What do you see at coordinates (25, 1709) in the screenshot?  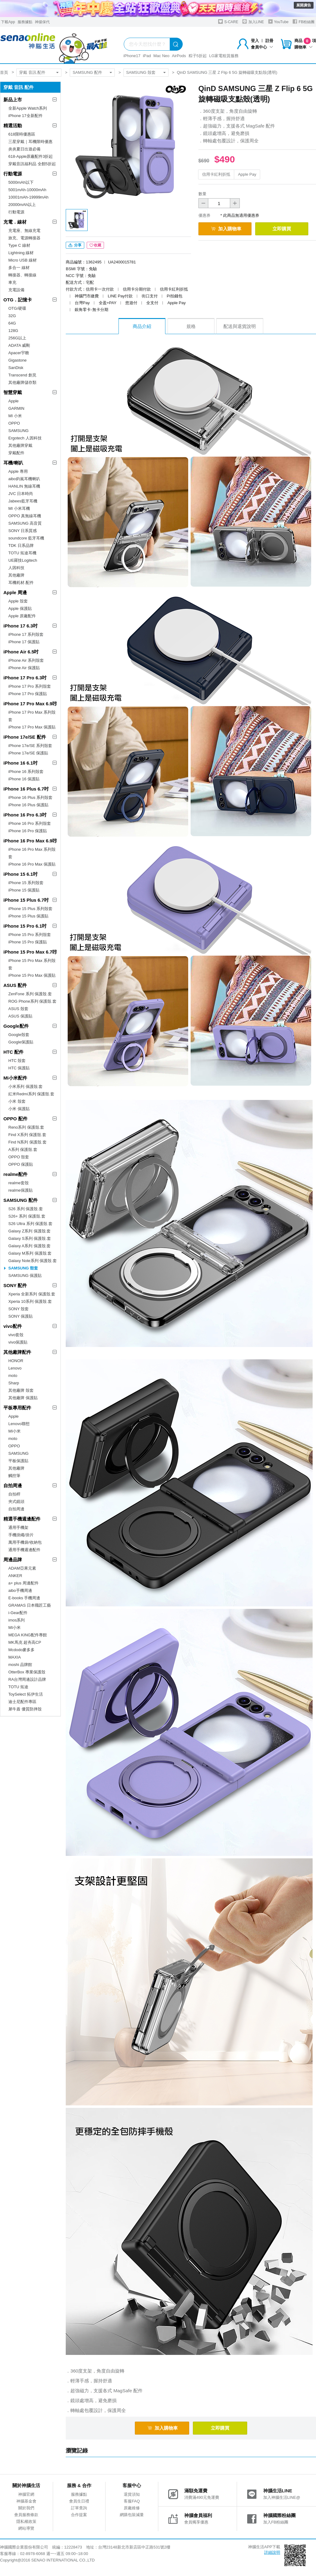 I see `犀牛盾 優質防摔殼` at bounding box center [25, 1709].